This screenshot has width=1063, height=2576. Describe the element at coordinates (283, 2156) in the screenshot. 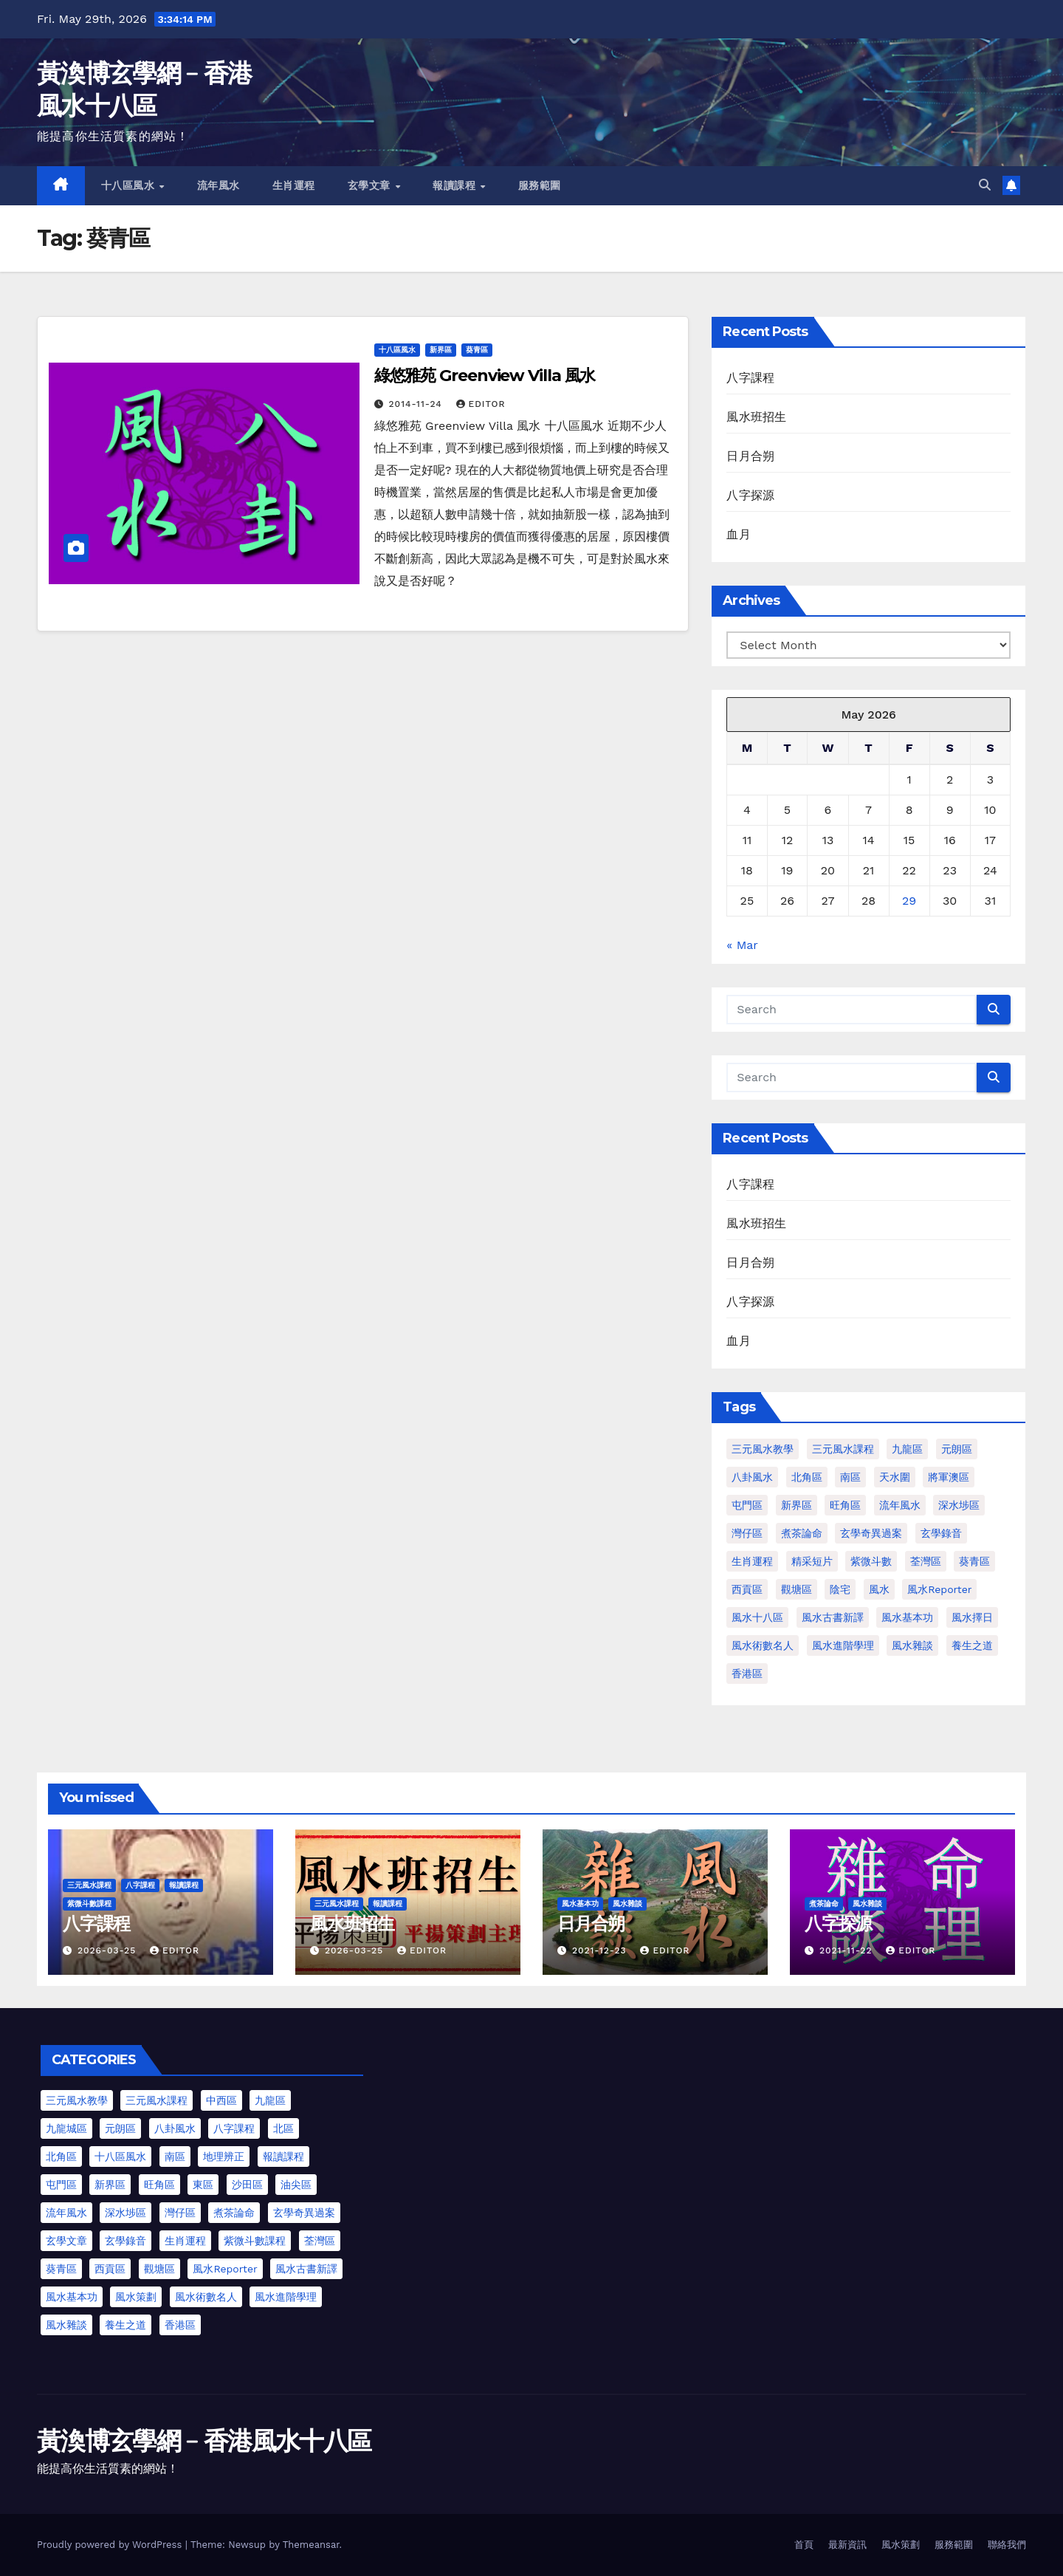

I see `報讀課程 [報讀課程 (3 items)]` at that location.